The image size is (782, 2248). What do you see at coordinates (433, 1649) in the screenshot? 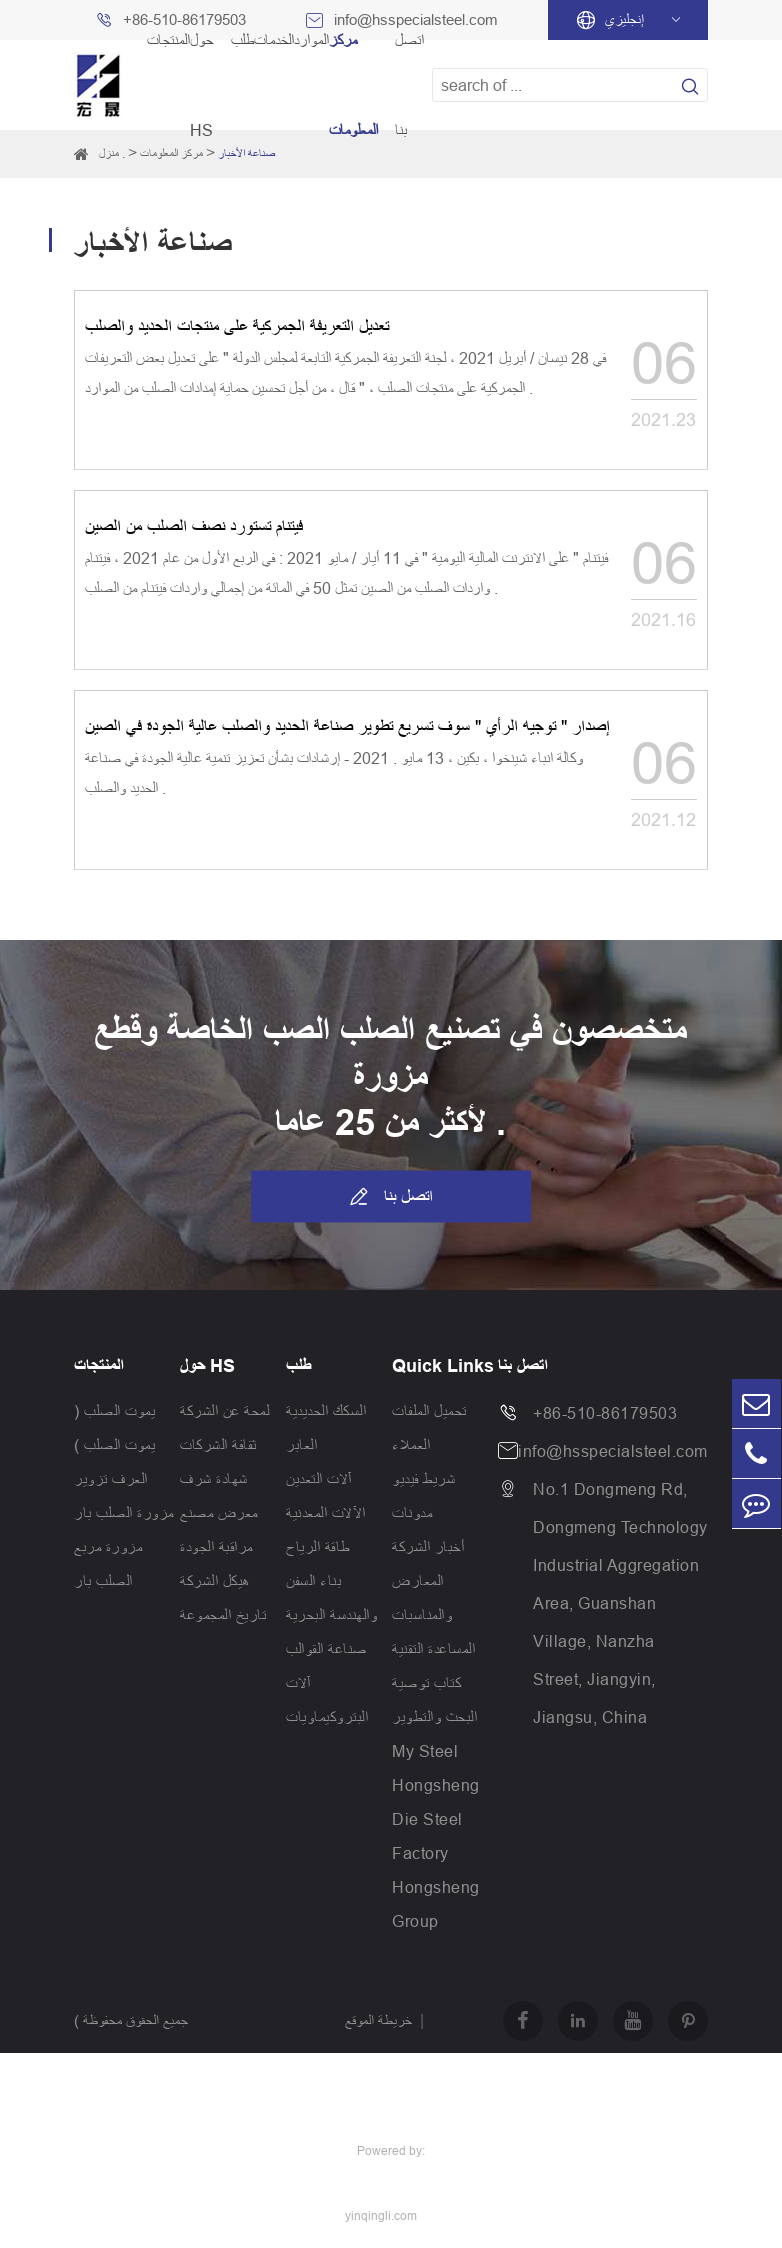
I see `المساعدة التقنية` at bounding box center [433, 1649].